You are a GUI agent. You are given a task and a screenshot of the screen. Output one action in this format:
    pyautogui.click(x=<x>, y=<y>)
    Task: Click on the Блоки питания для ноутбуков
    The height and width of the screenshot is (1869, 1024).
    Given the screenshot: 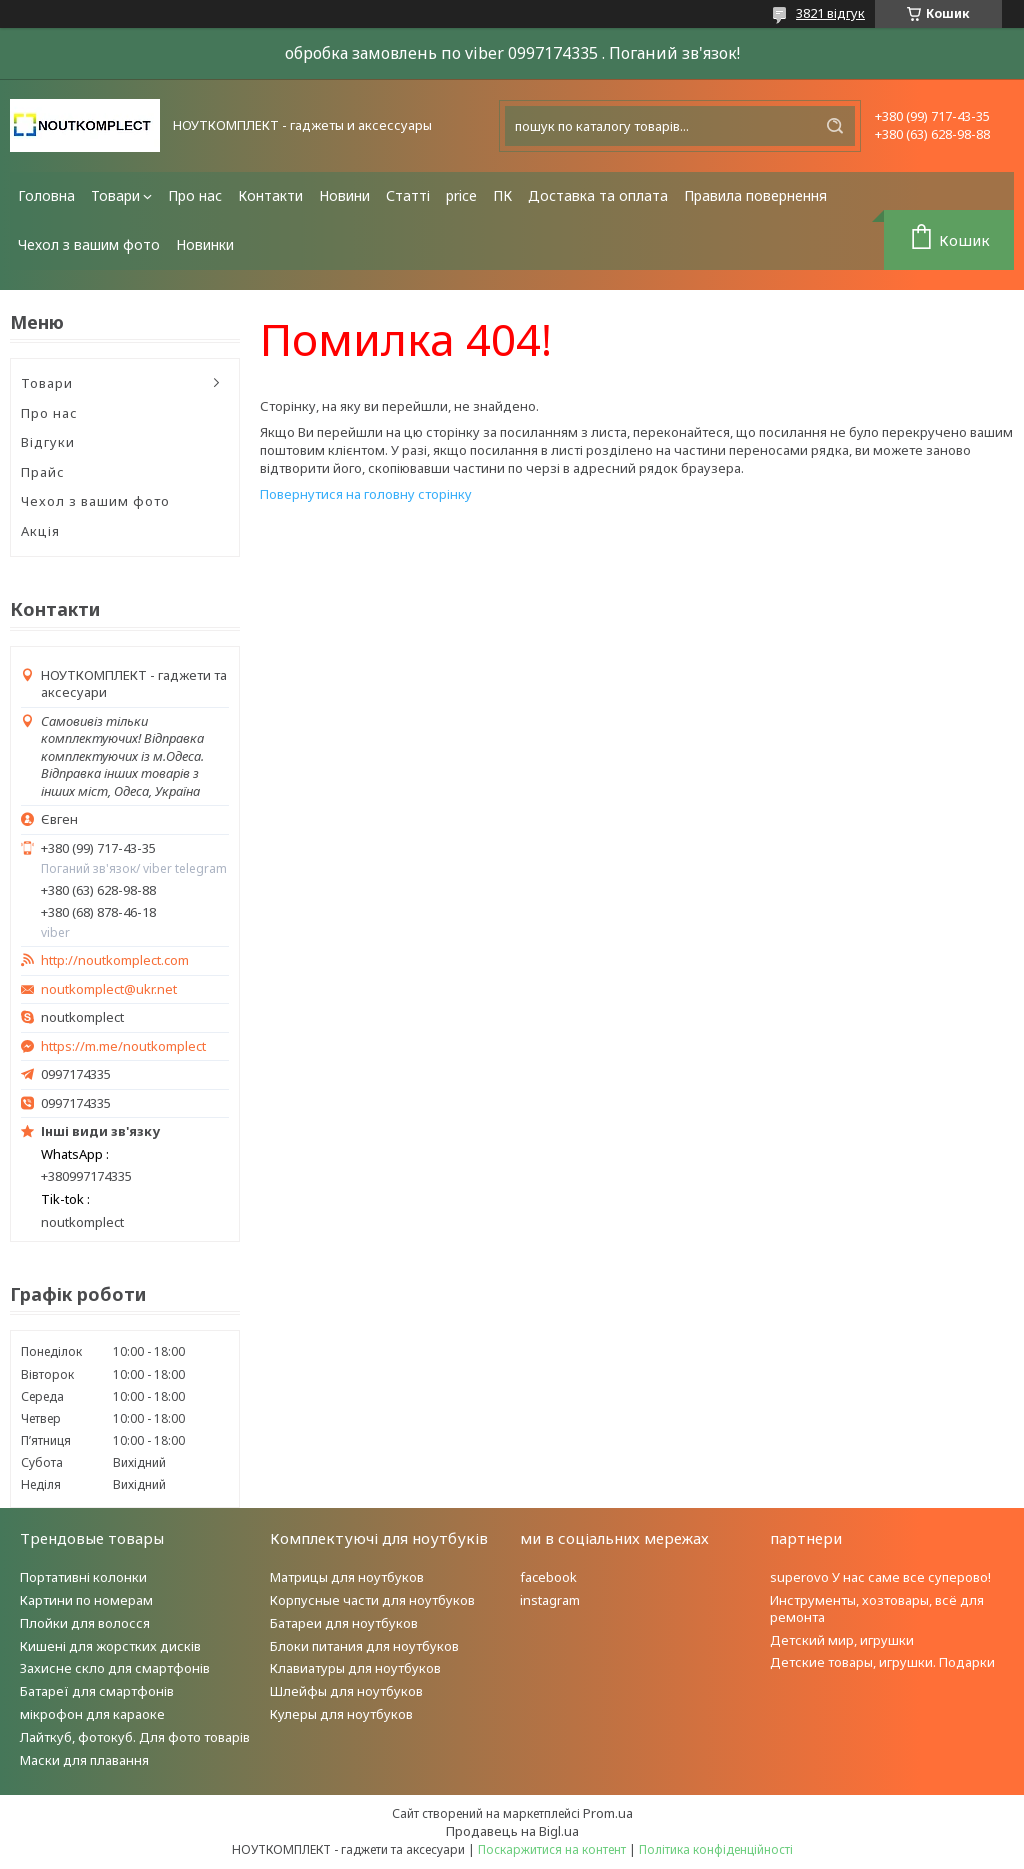 What is the action you would take?
    pyautogui.click(x=364, y=1646)
    